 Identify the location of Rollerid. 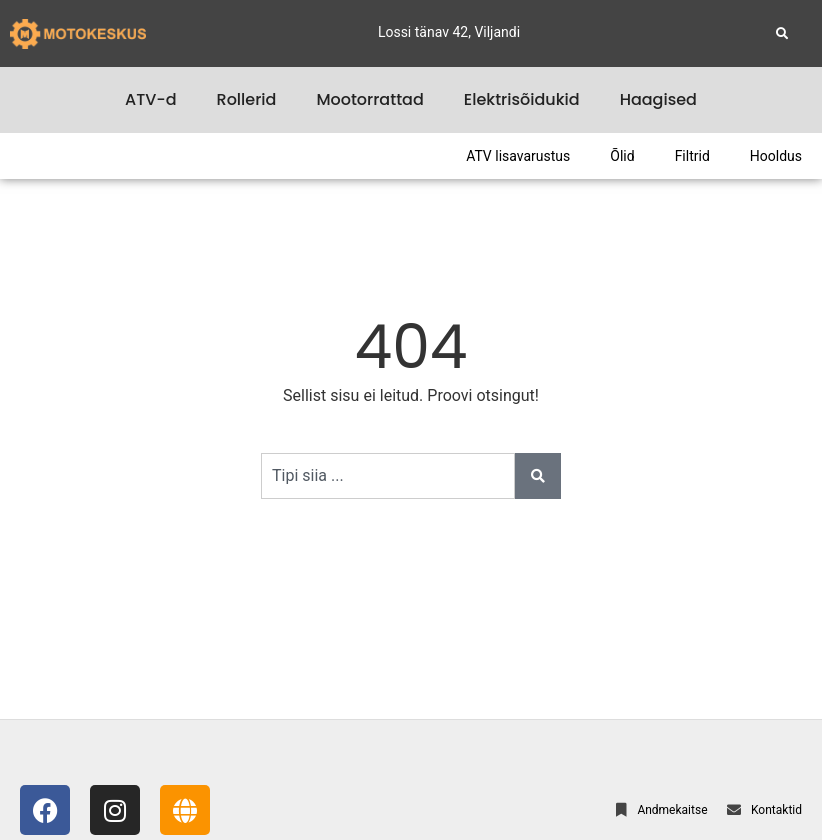
(247, 99).